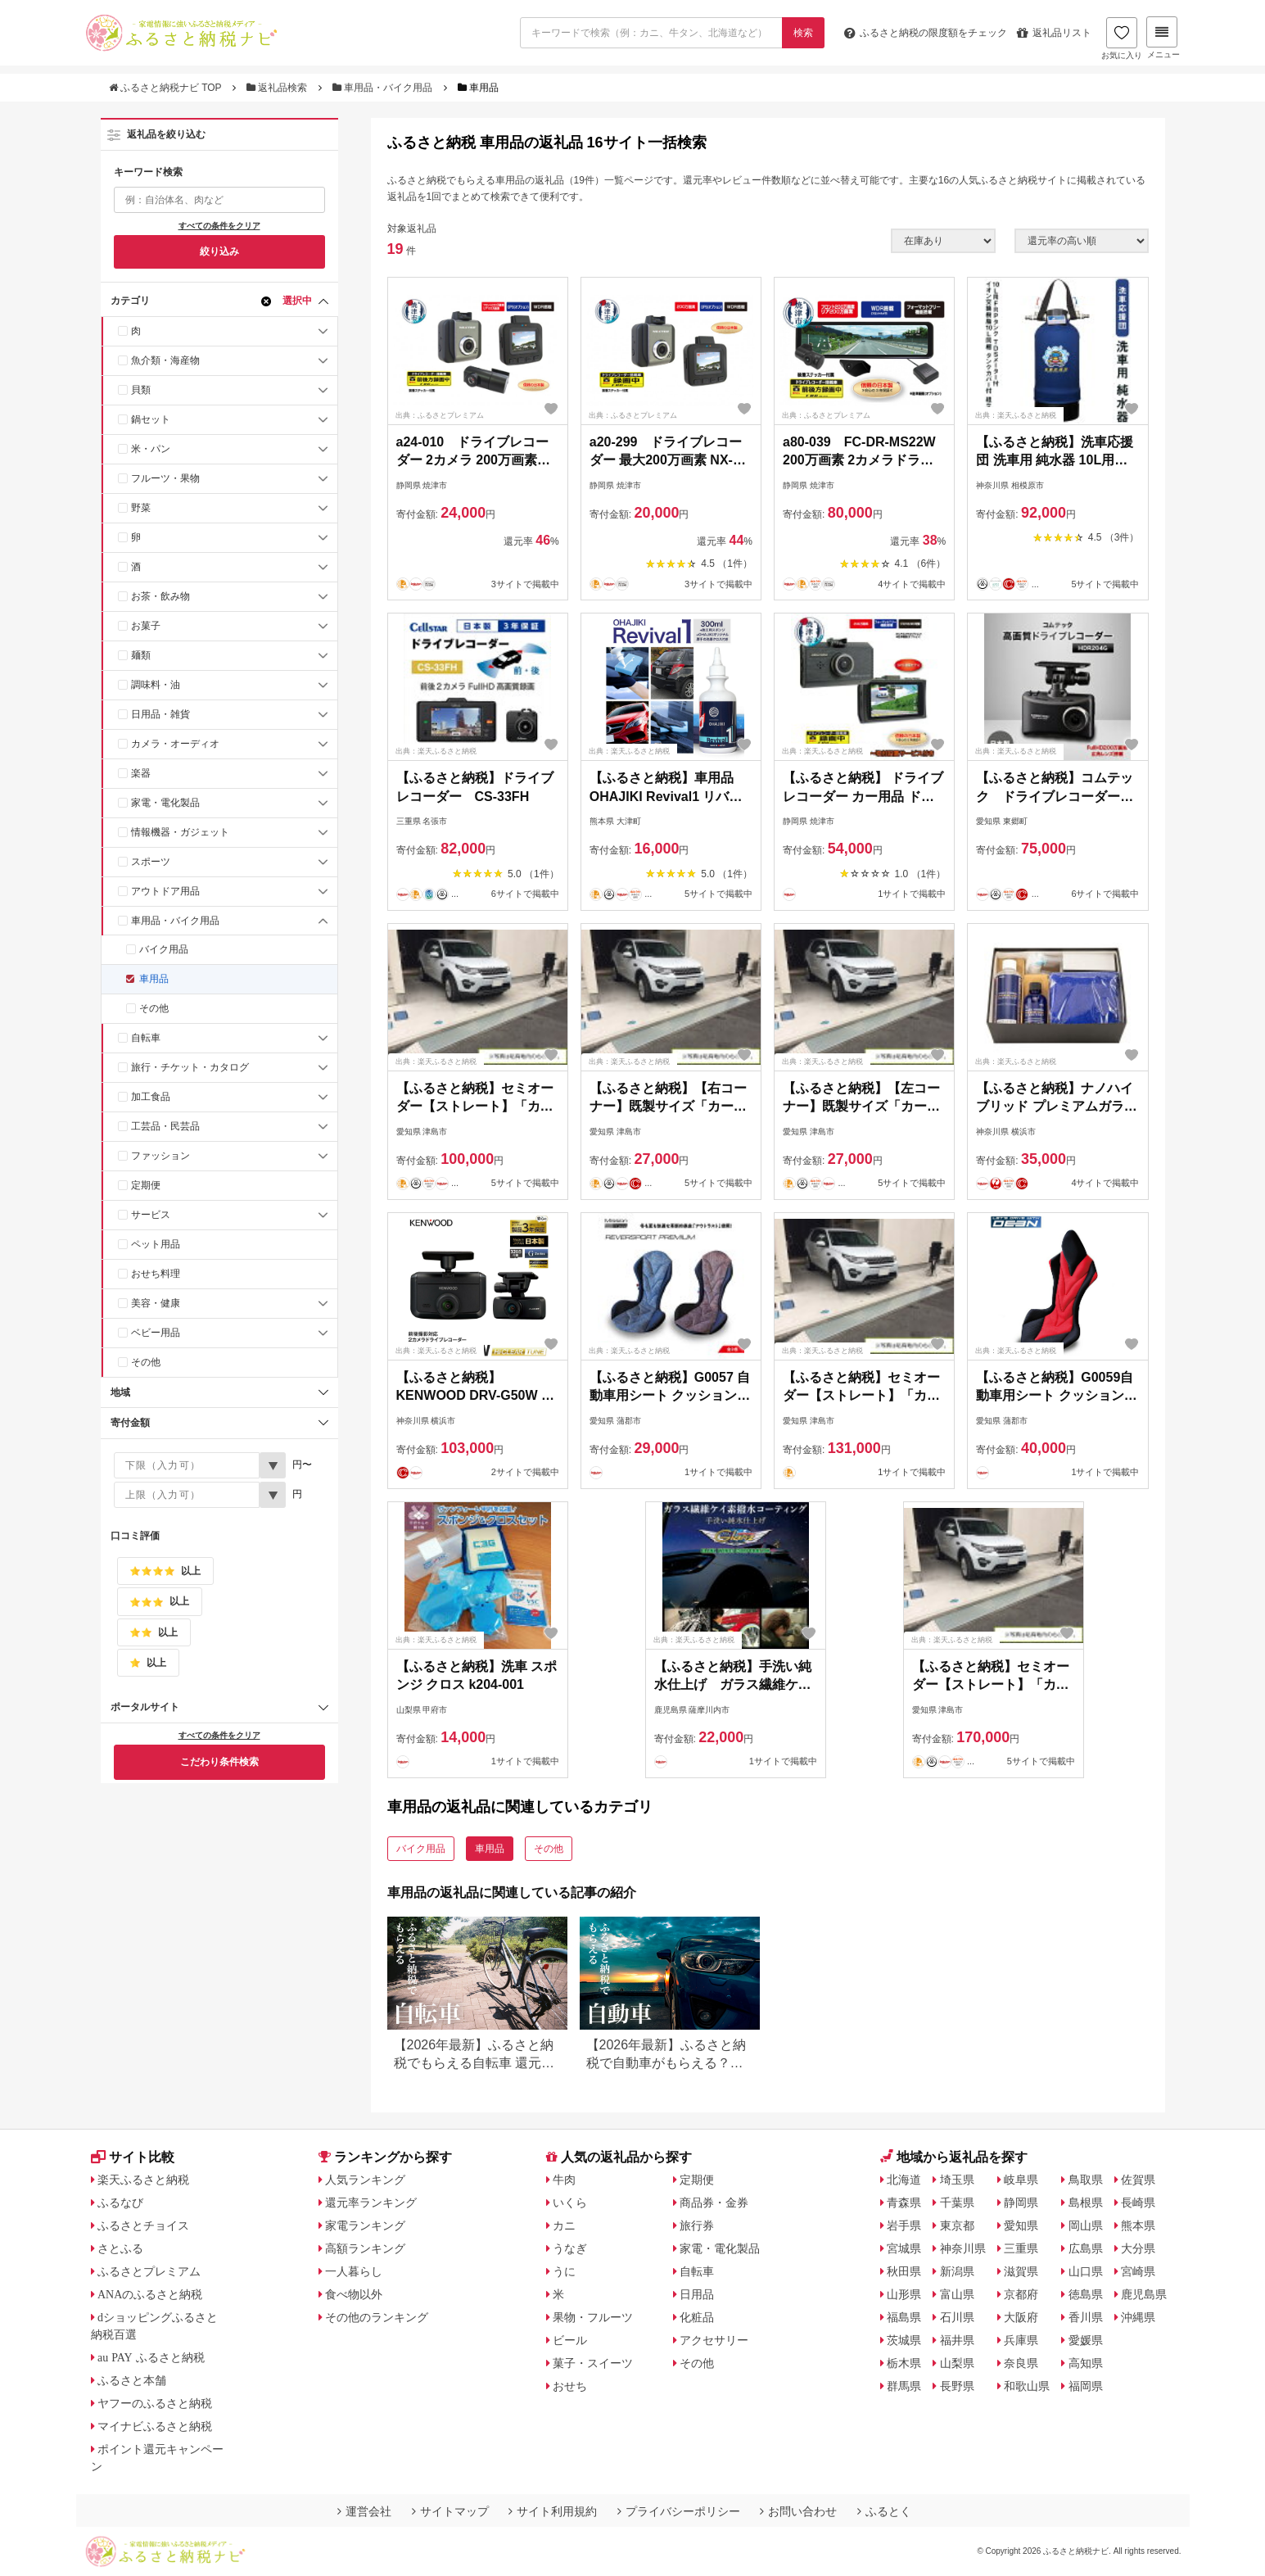  Describe the element at coordinates (1021, 2363) in the screenshot. I see `奈良県` at that location.